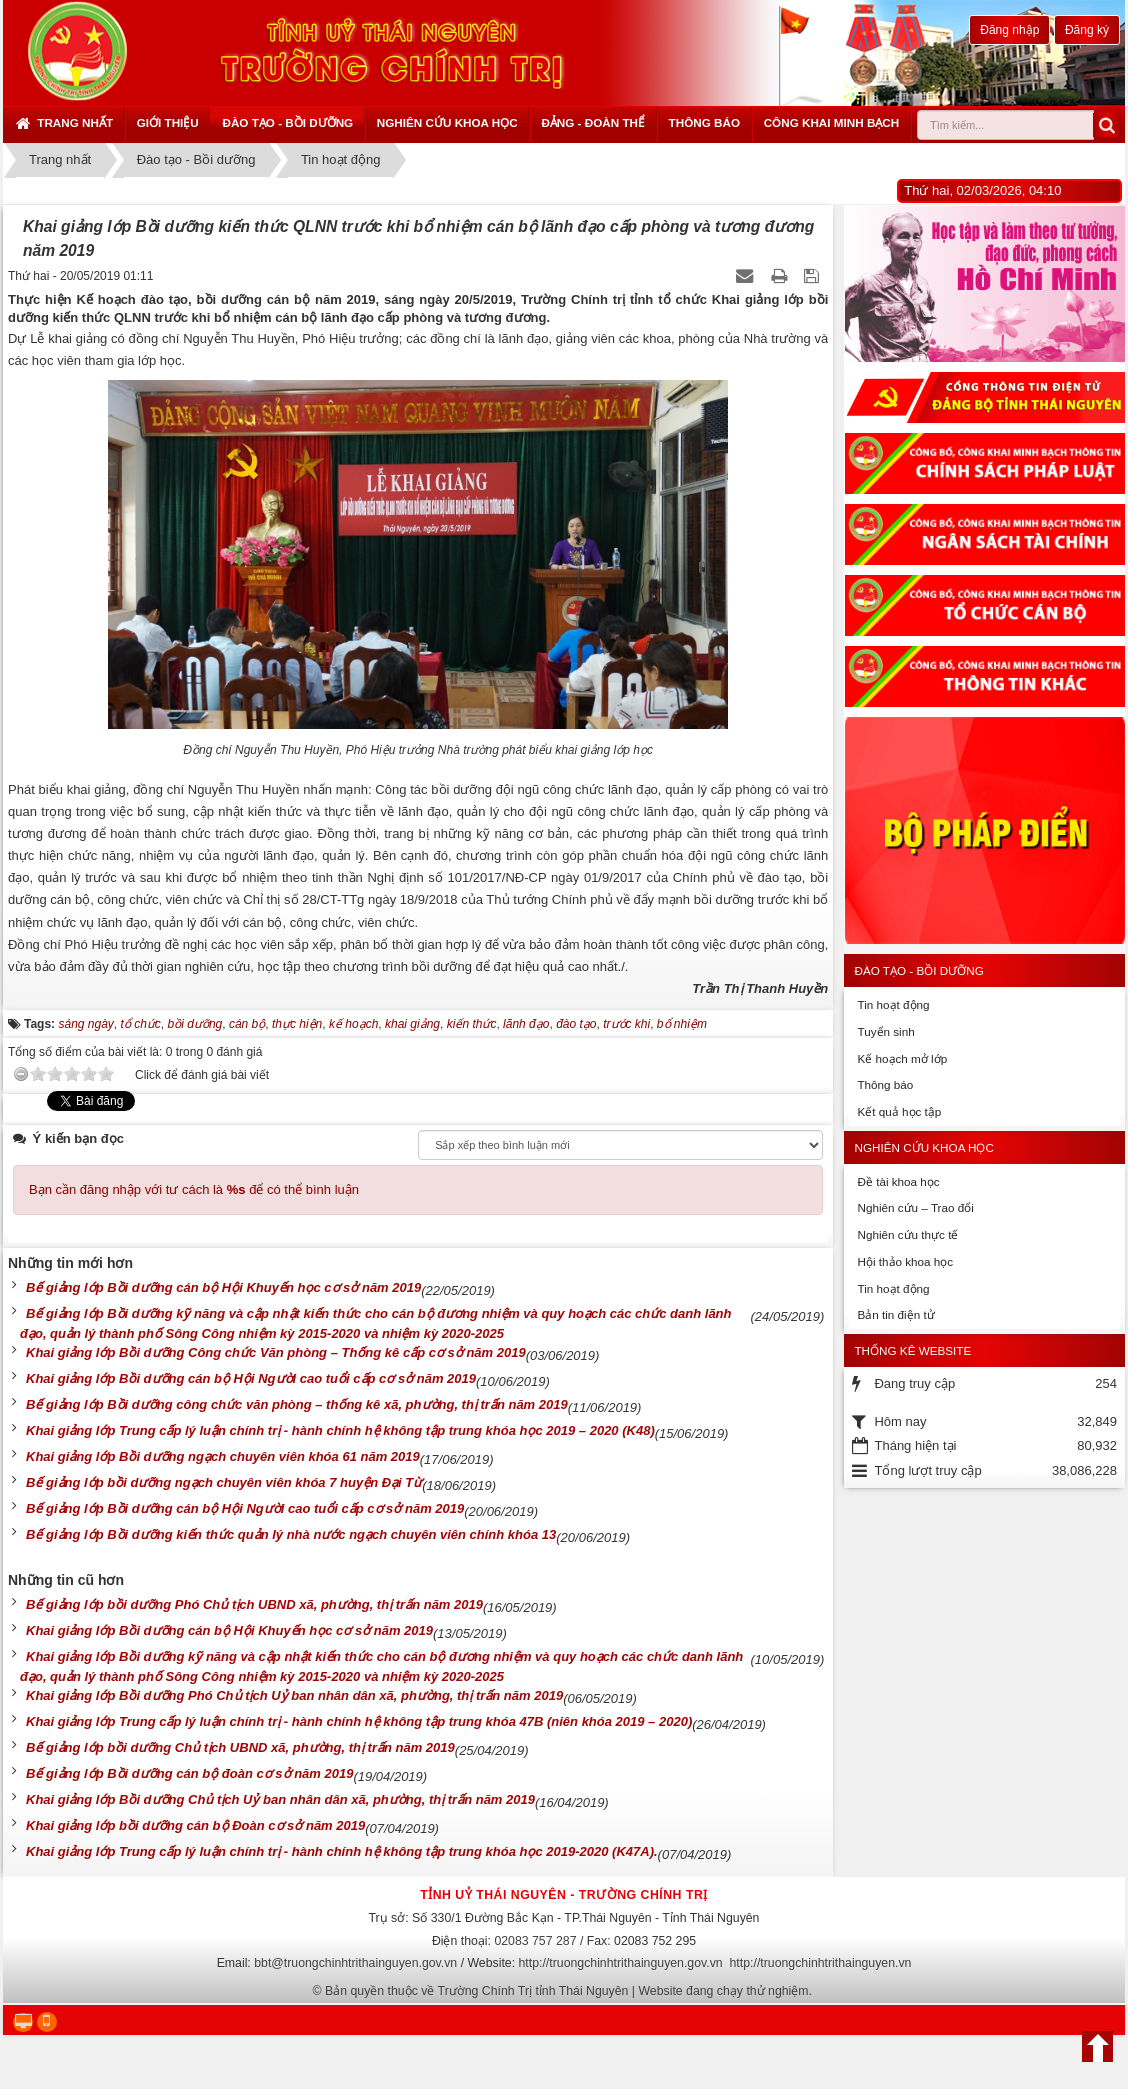 The image size is (1128, 2089). I want to click on Đăng ký, so click(1087, 30).